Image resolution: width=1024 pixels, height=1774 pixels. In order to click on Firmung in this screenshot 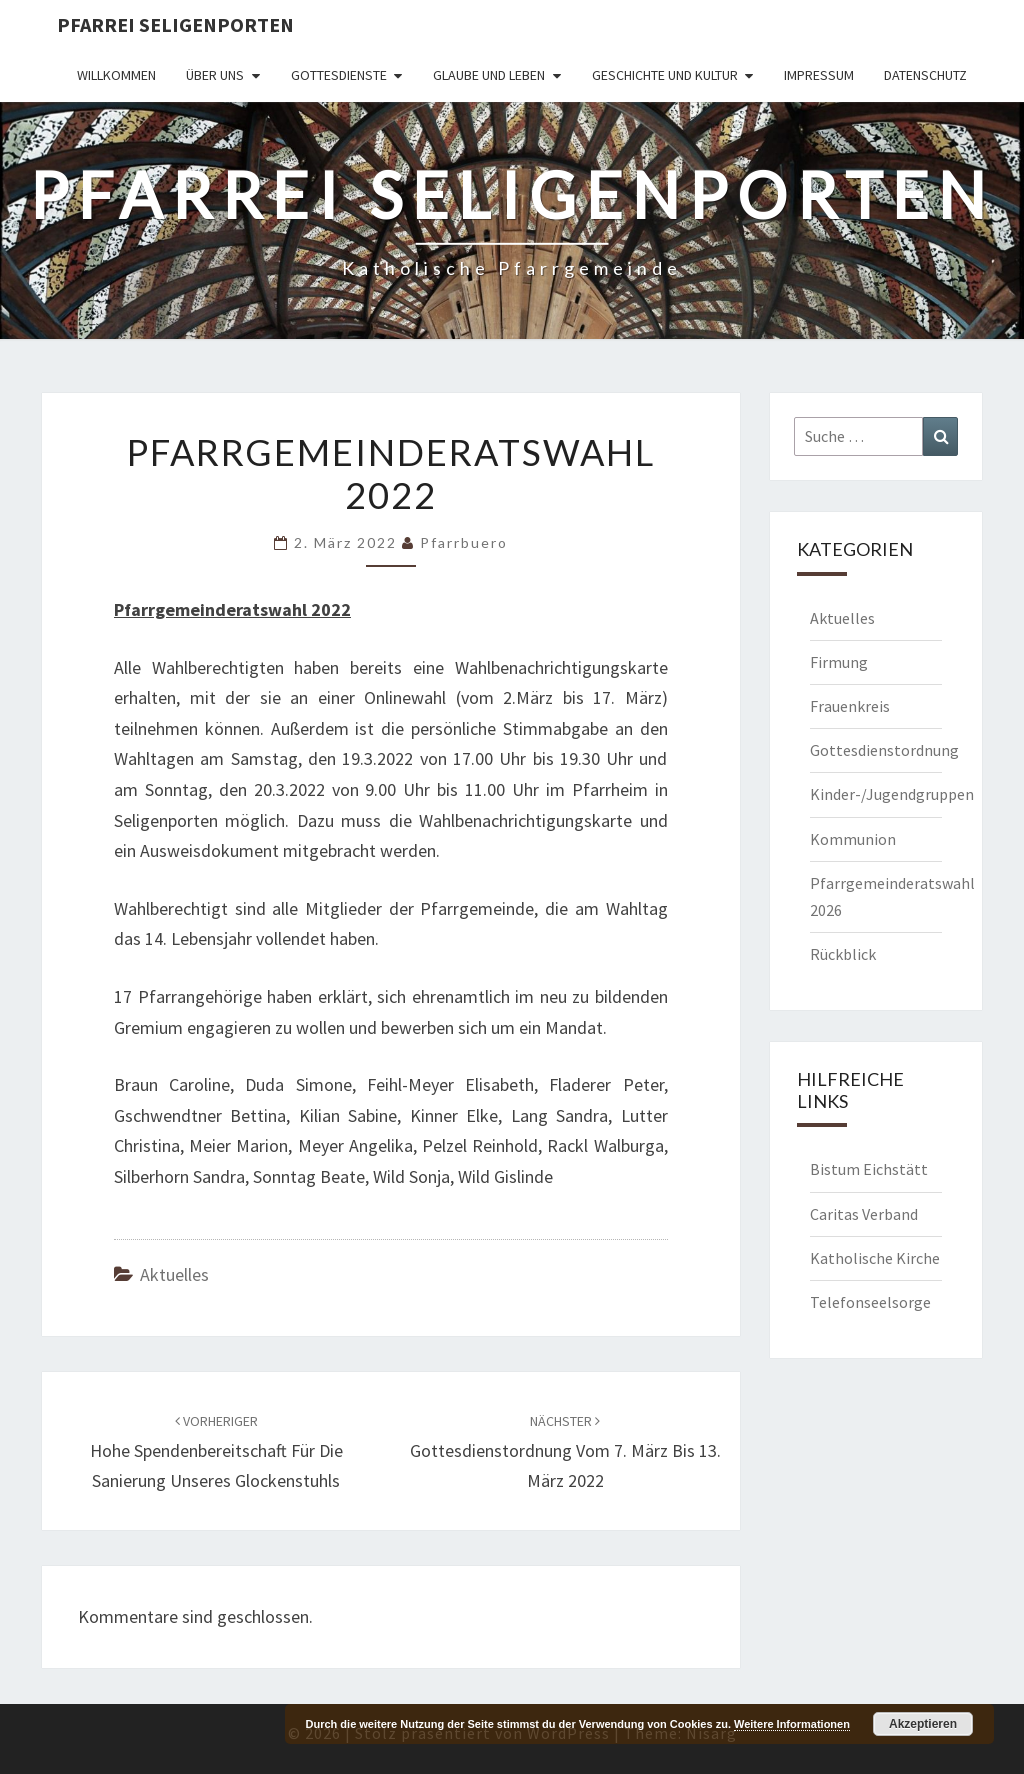, I will do `click(839, 662)`.